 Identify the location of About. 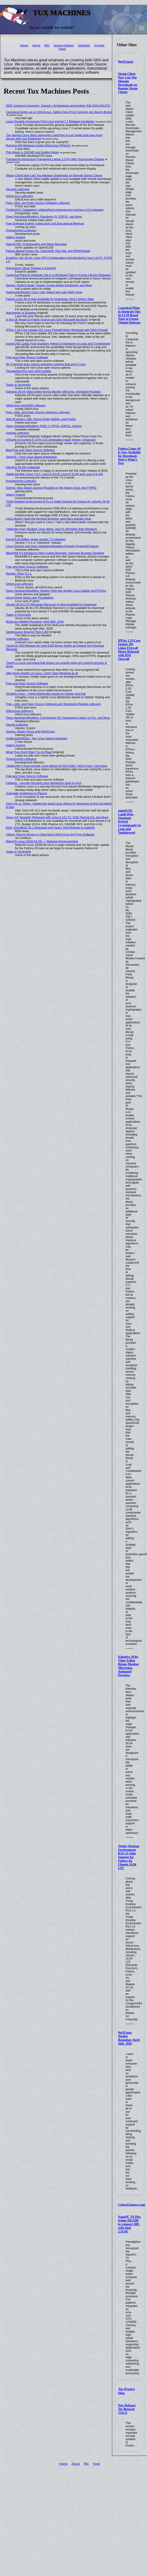
(36, 45).